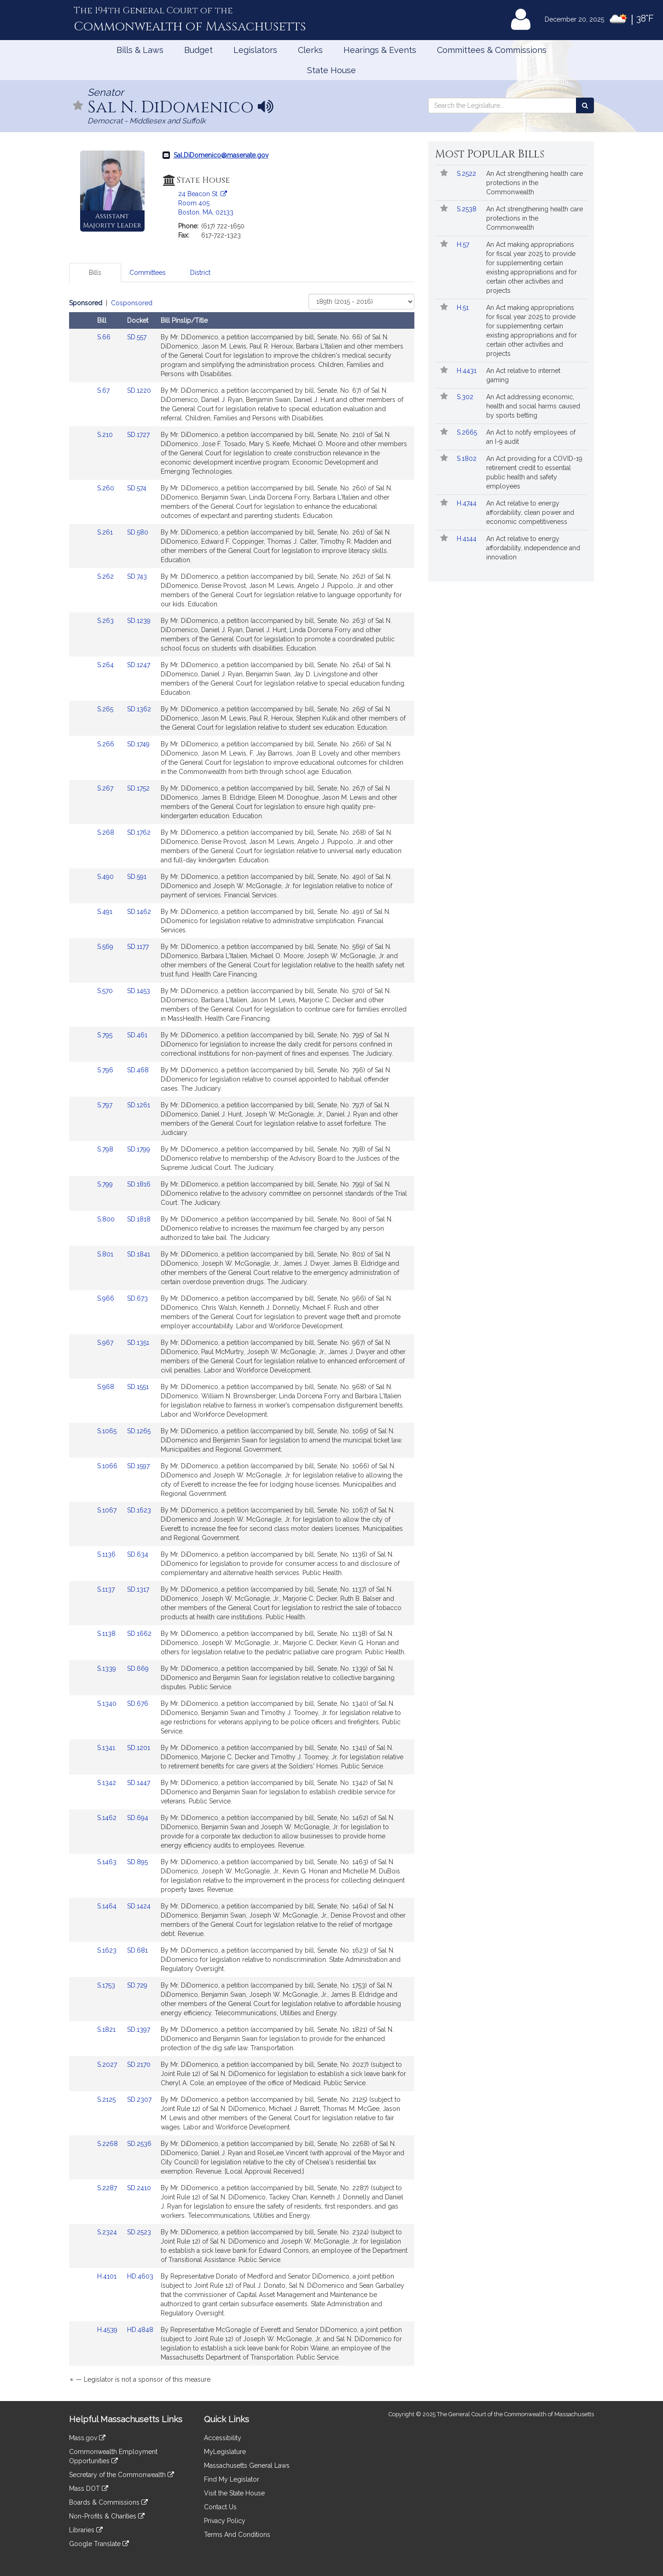 Image resolution: width=663 pixels, height=2576 pixels. I want to click on SD.1662, so click(139, 1633).